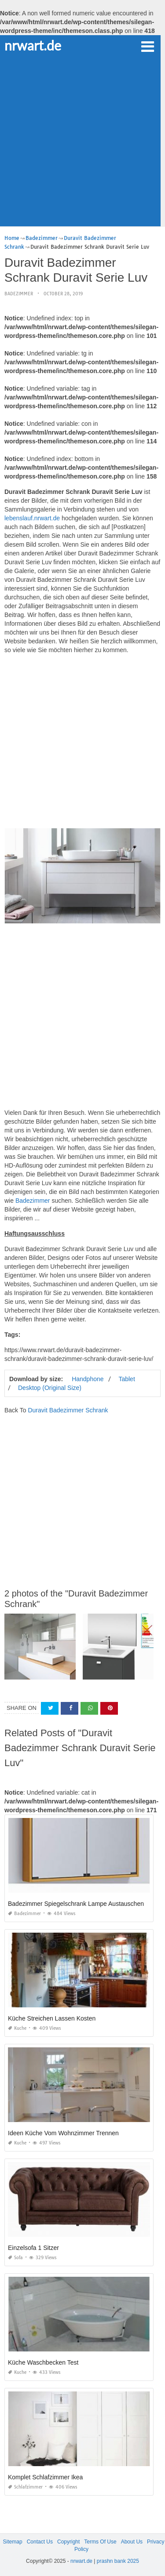 The image size is (165, 2576). I want to click on Ideen Küche Vom Wohnzimmer Trennen, so click(63, 2133).